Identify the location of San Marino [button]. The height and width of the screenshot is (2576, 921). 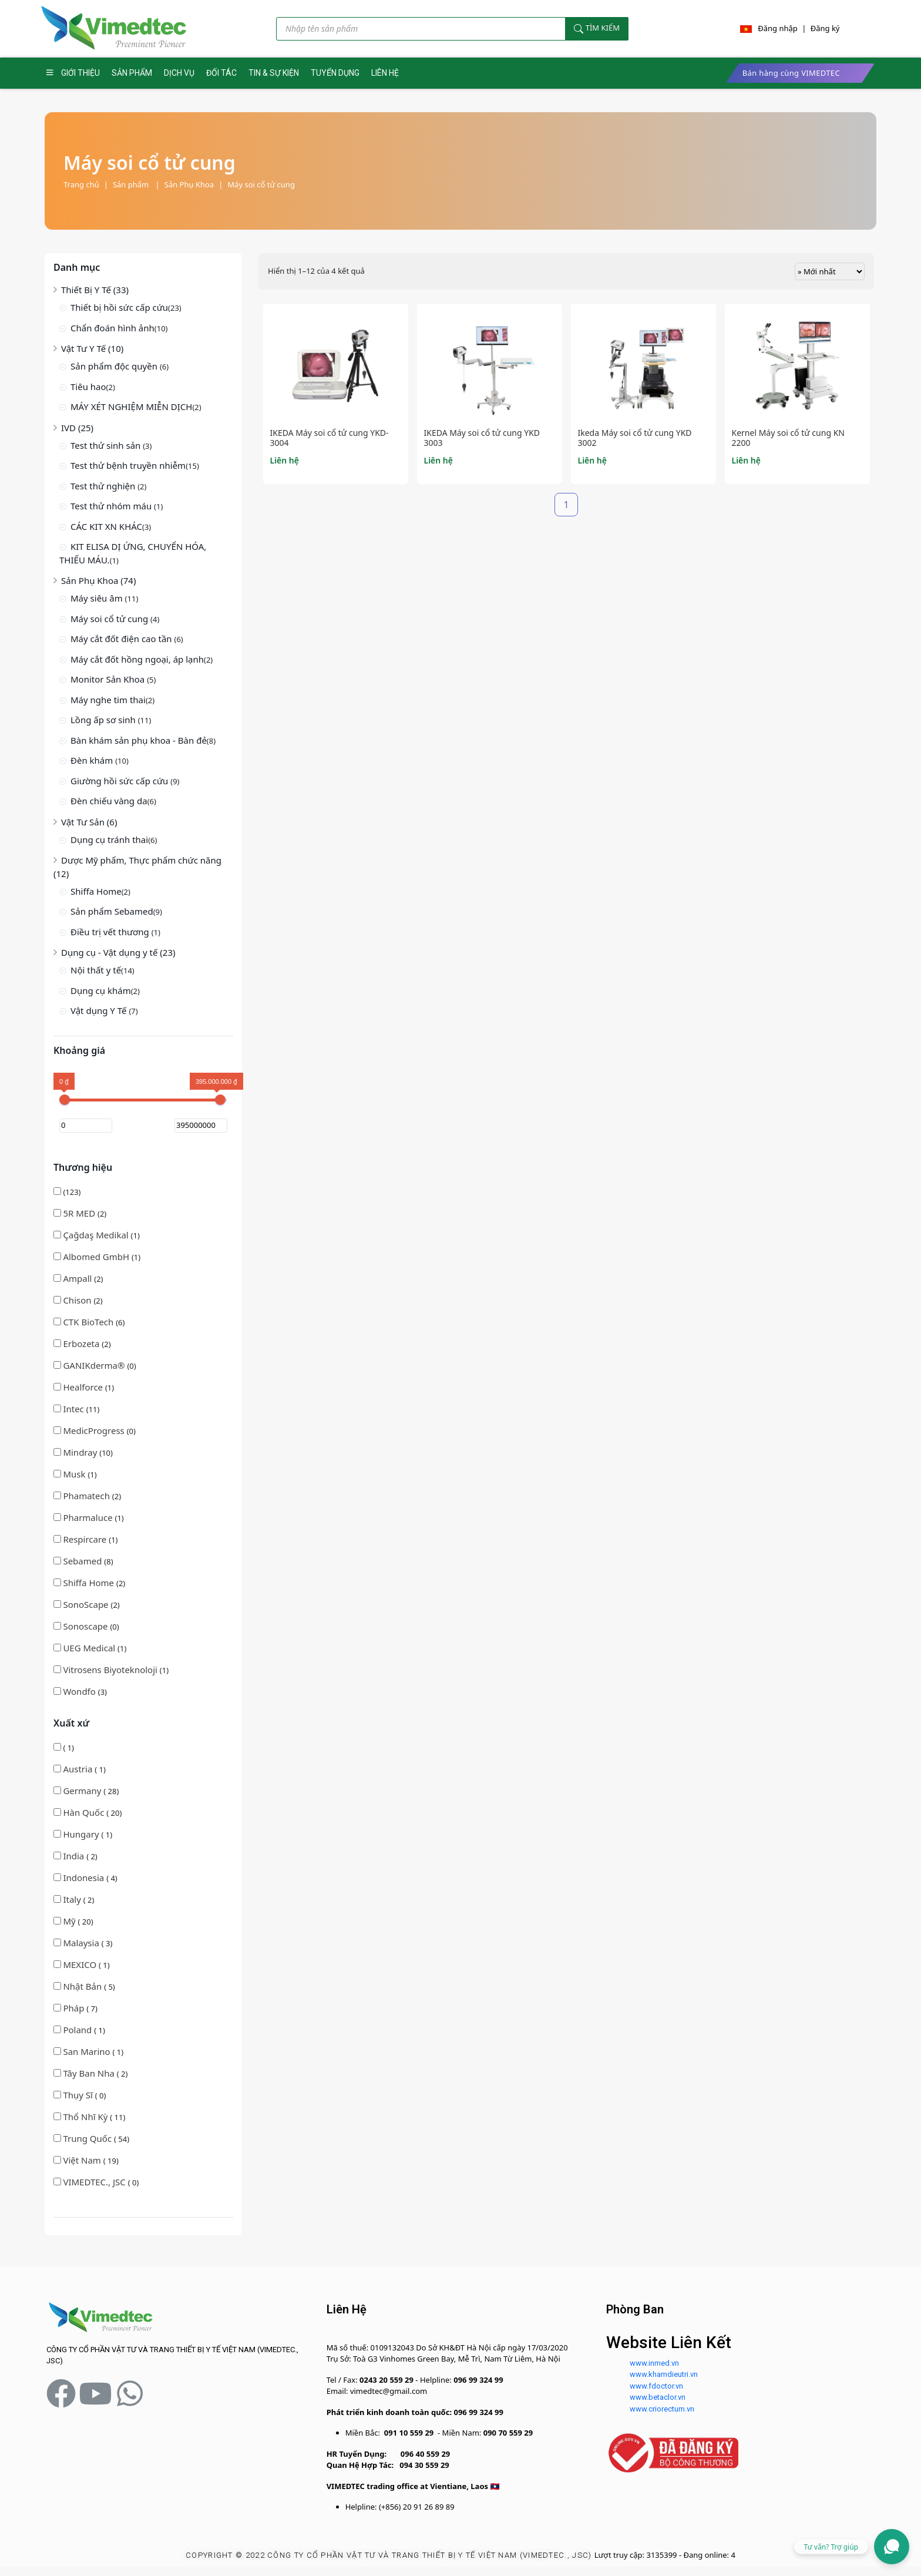
(87, 2051).